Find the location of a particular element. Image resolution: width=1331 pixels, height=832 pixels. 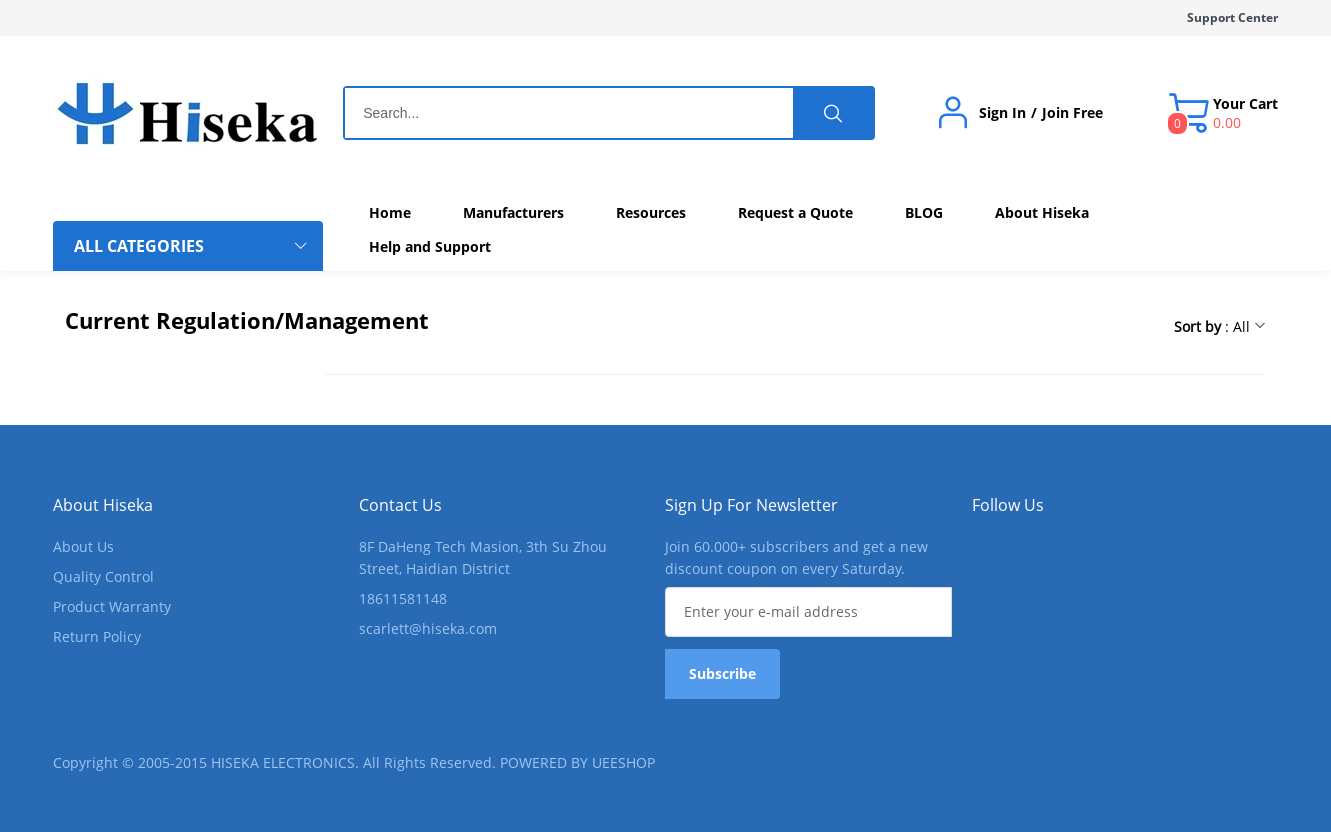

About Hiseka is located at coordinates (103, 505).